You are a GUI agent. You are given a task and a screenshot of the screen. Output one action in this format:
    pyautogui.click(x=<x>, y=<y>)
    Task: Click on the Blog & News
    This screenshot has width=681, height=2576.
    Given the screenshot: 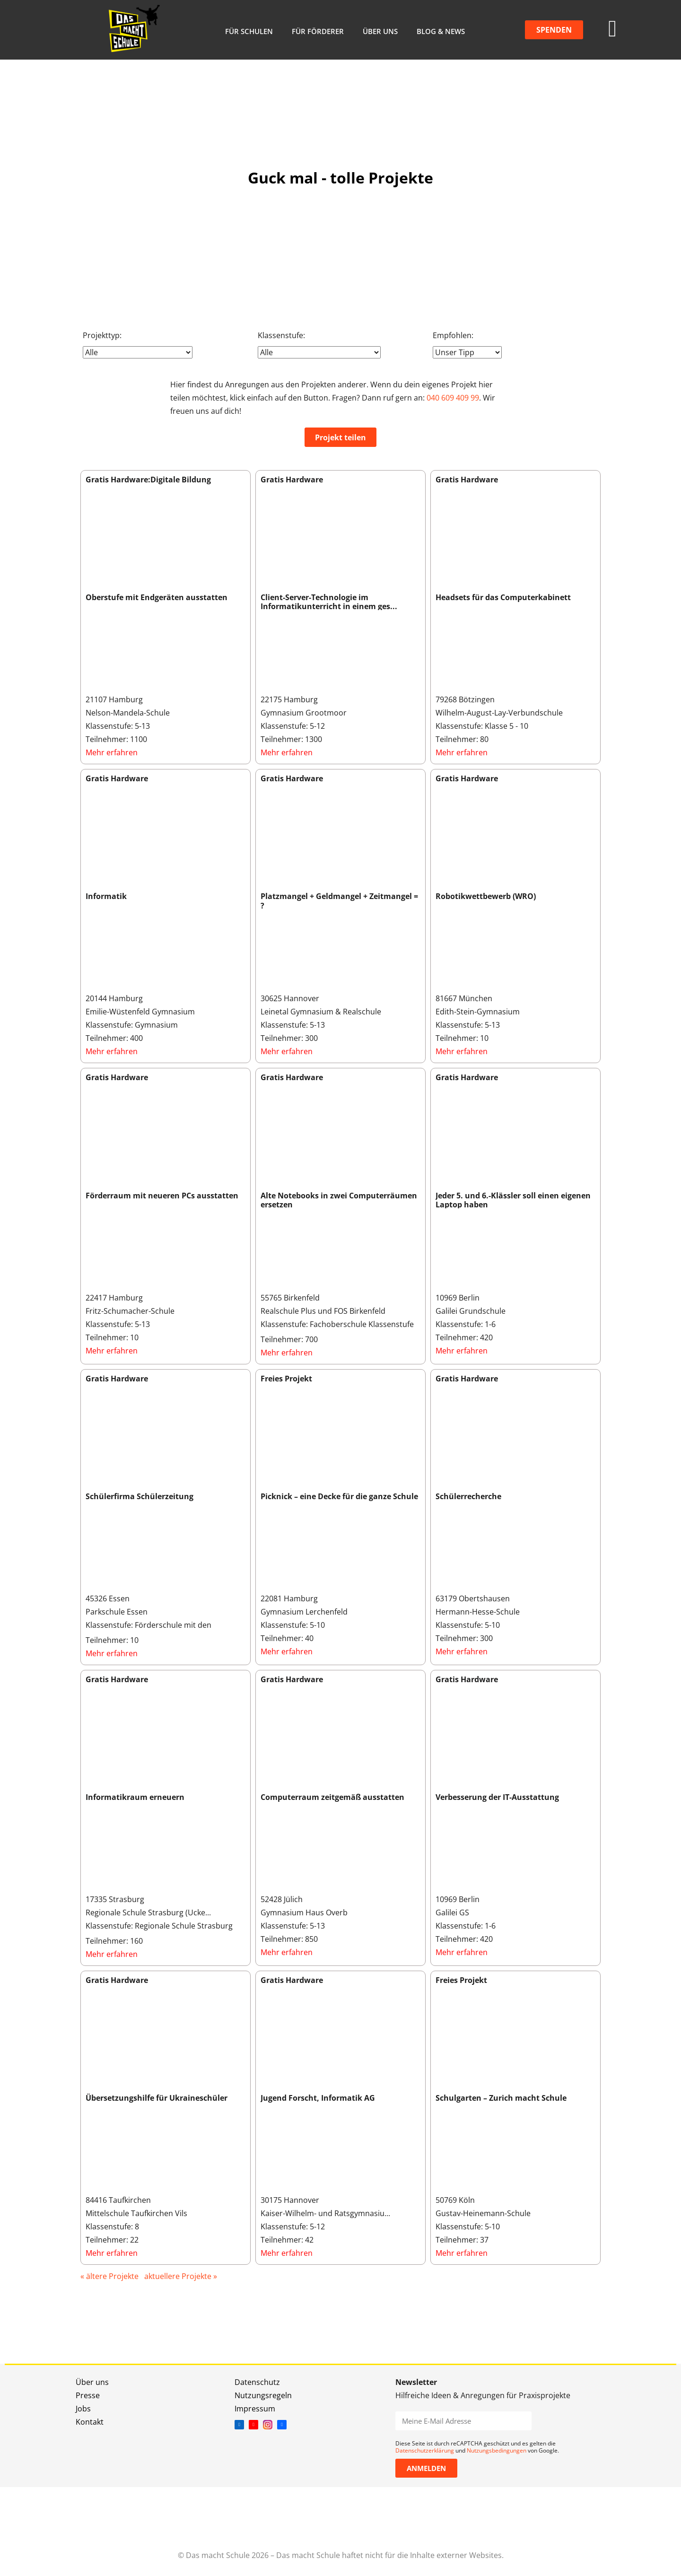 What is the action you would take?
    pyautogui.click(x=441, y=31)
    